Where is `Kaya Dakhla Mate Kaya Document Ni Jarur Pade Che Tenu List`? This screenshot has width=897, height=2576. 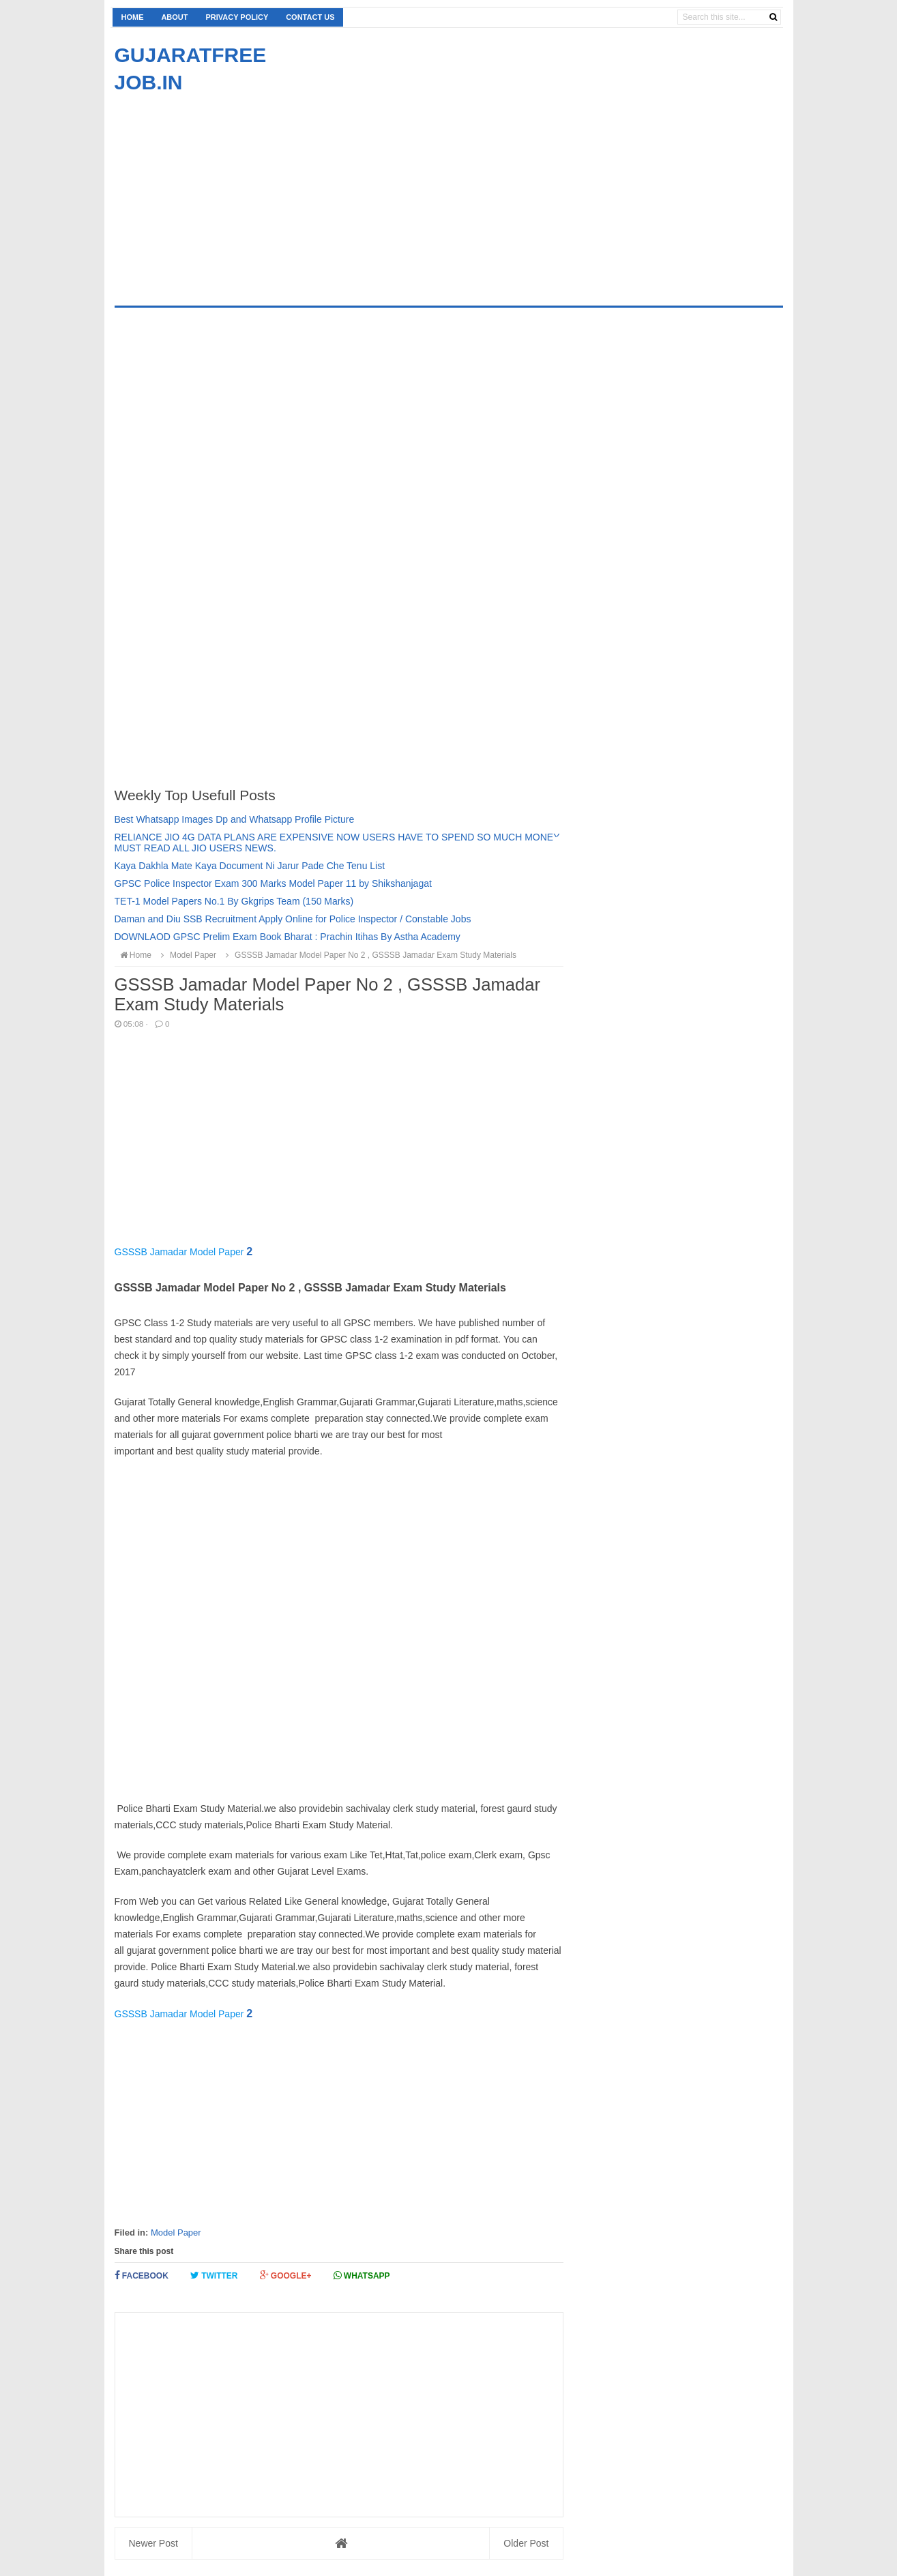
Kaya Dakhla Mate Kaya Document Ni Jarur Pade Che Tenu List is located at coordinates (250, 865).